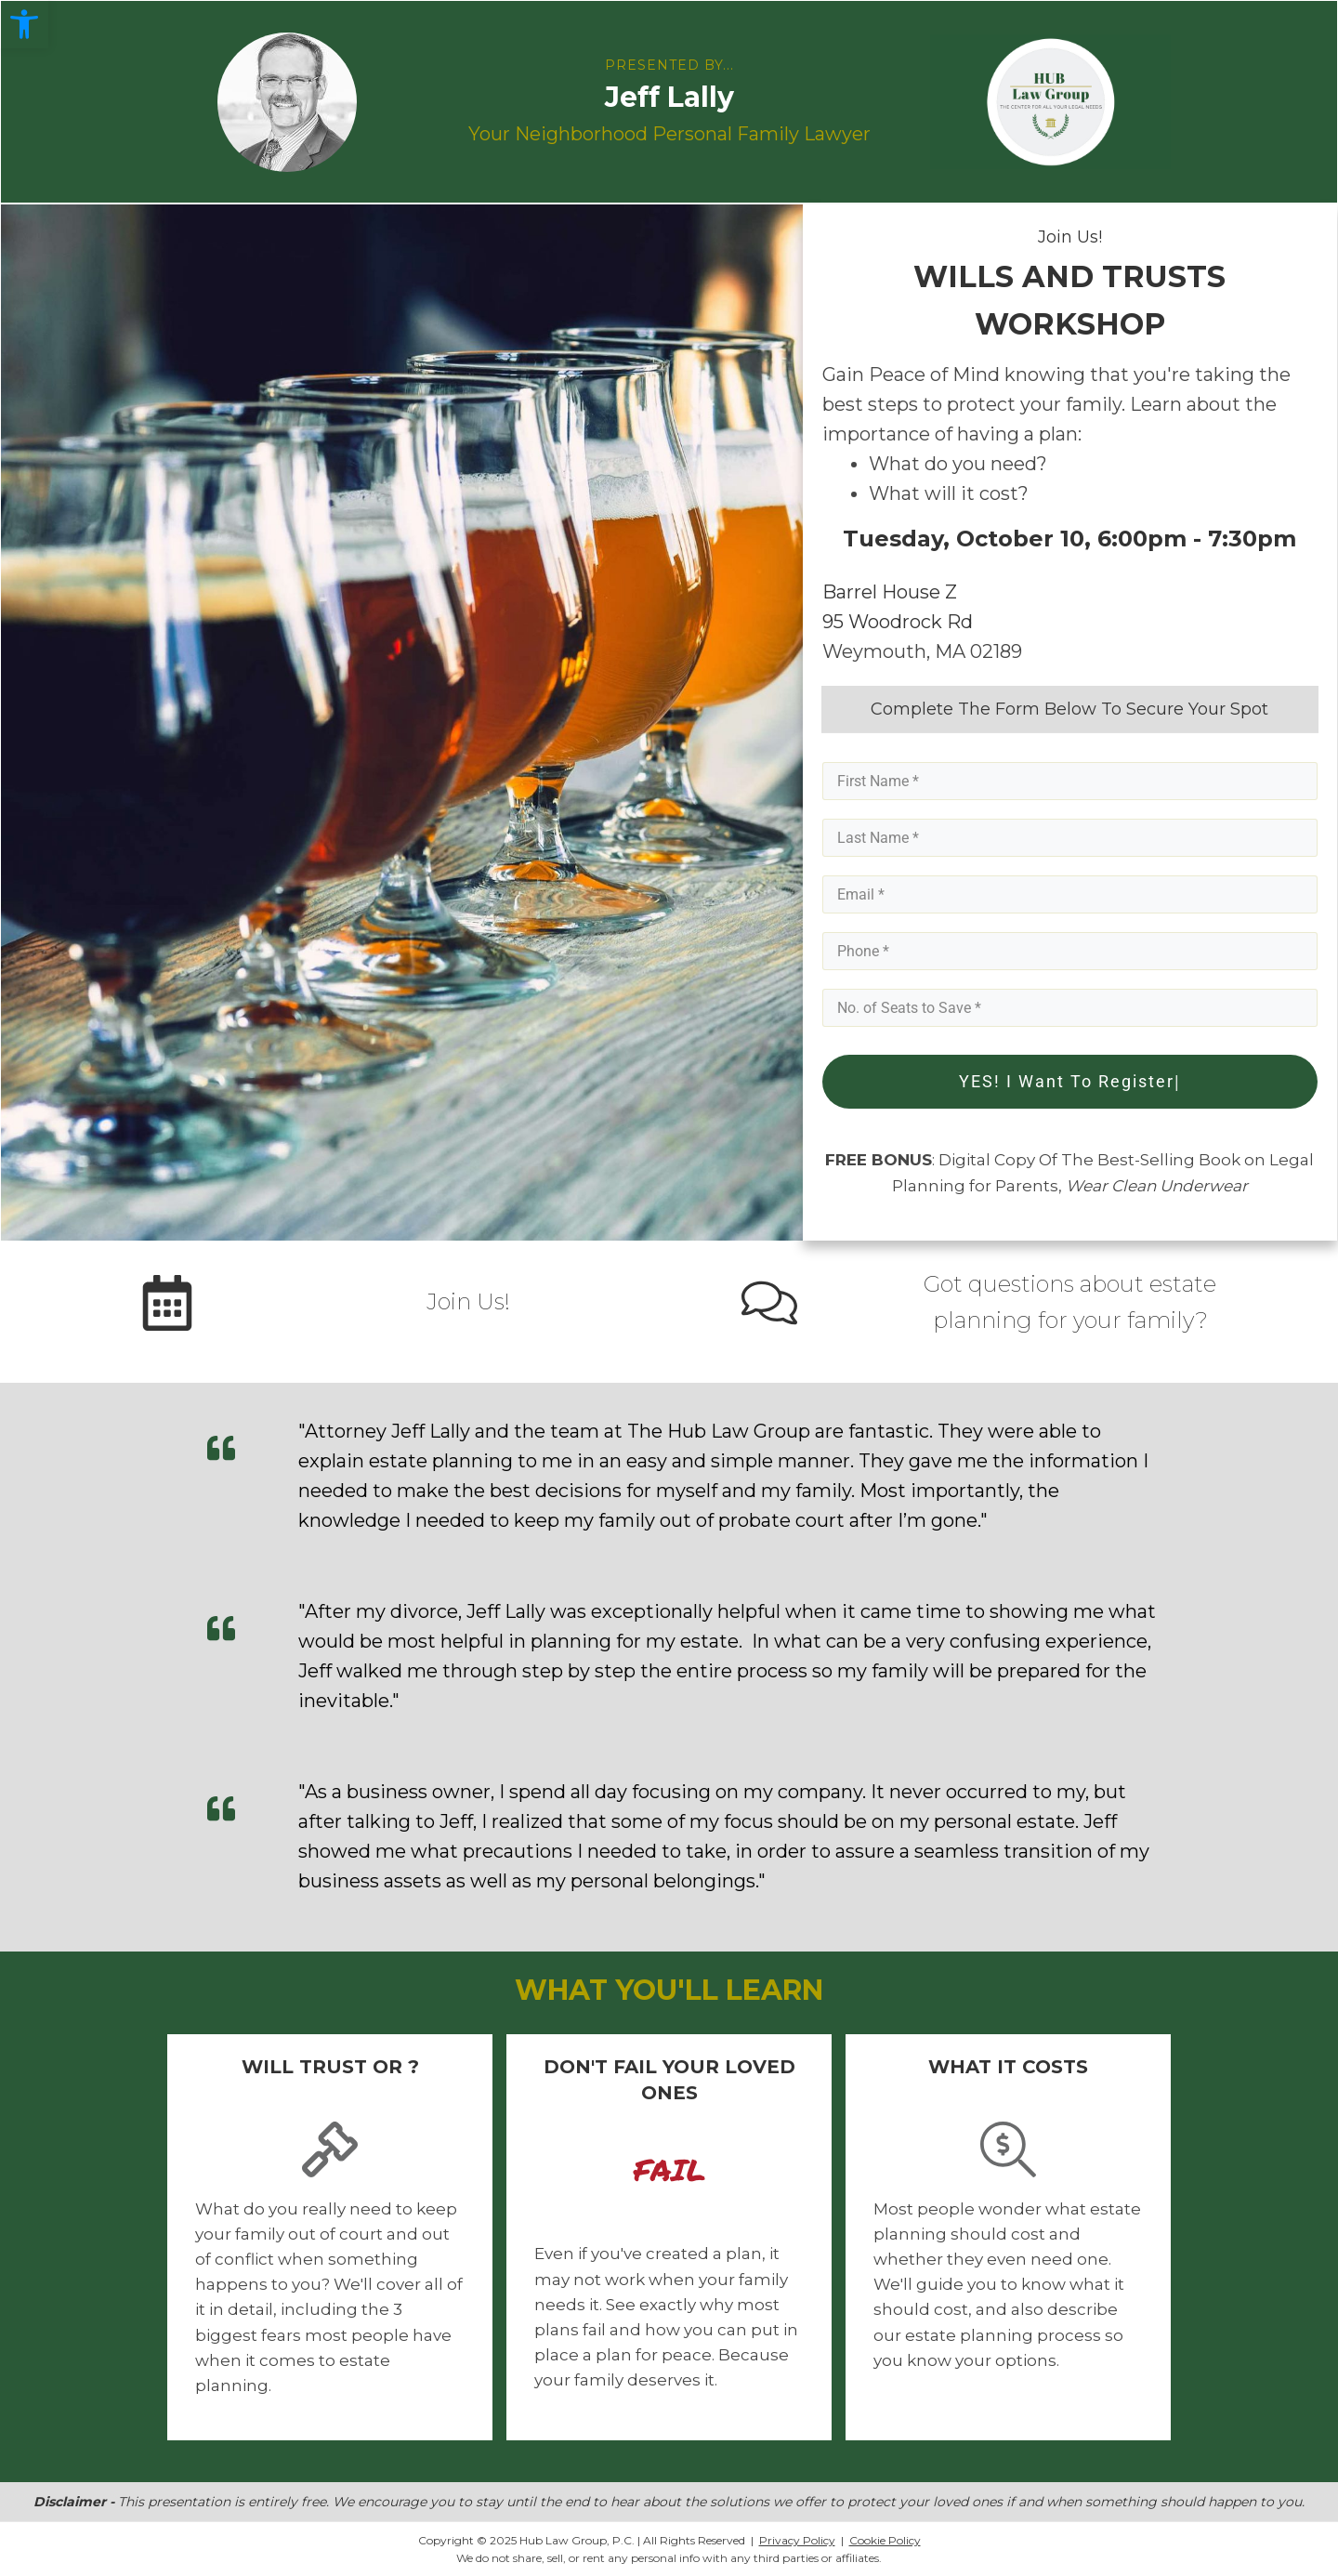 The height and width of the screenshot is (2576, 1338). What do you see at coordinates (885, 2539) in the screenshot?
I see `Cookie Policy` at bounding box center [885, 2539].